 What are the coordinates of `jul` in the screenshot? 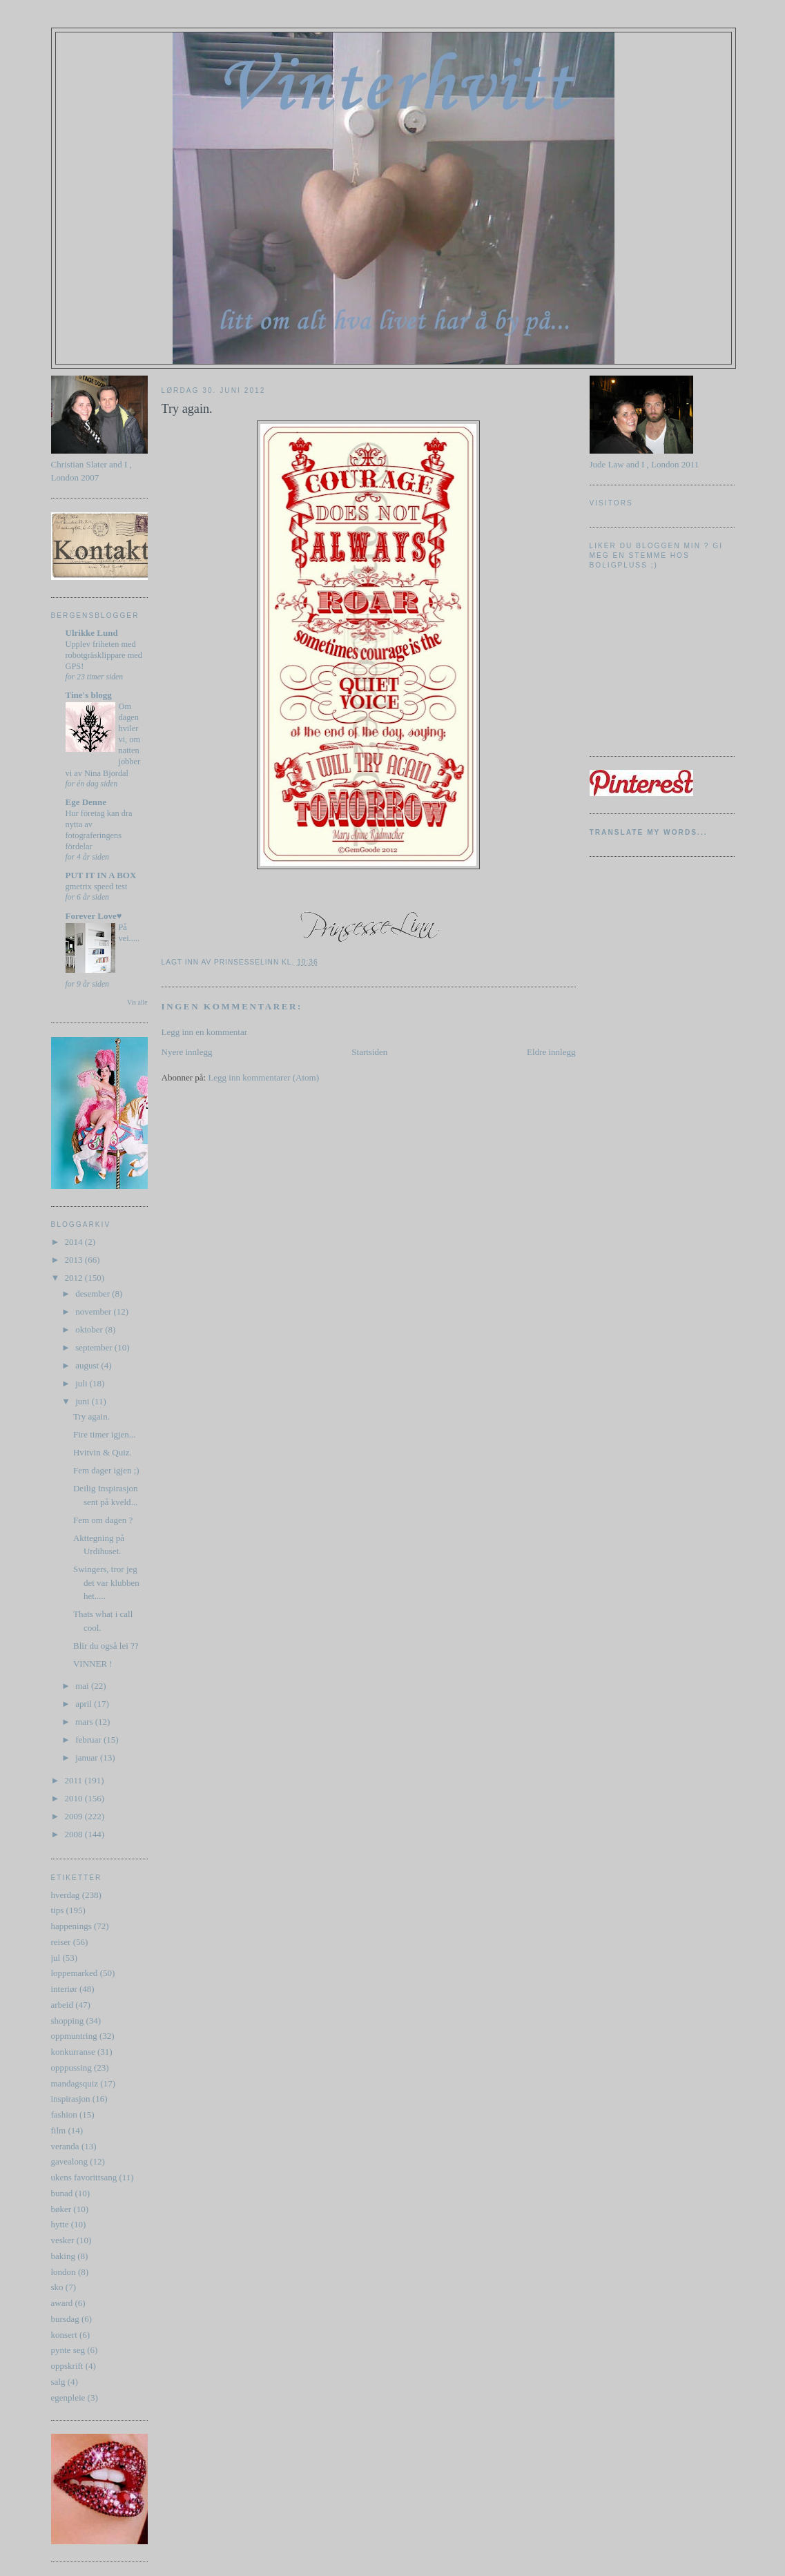 It's located at (56, 1958).